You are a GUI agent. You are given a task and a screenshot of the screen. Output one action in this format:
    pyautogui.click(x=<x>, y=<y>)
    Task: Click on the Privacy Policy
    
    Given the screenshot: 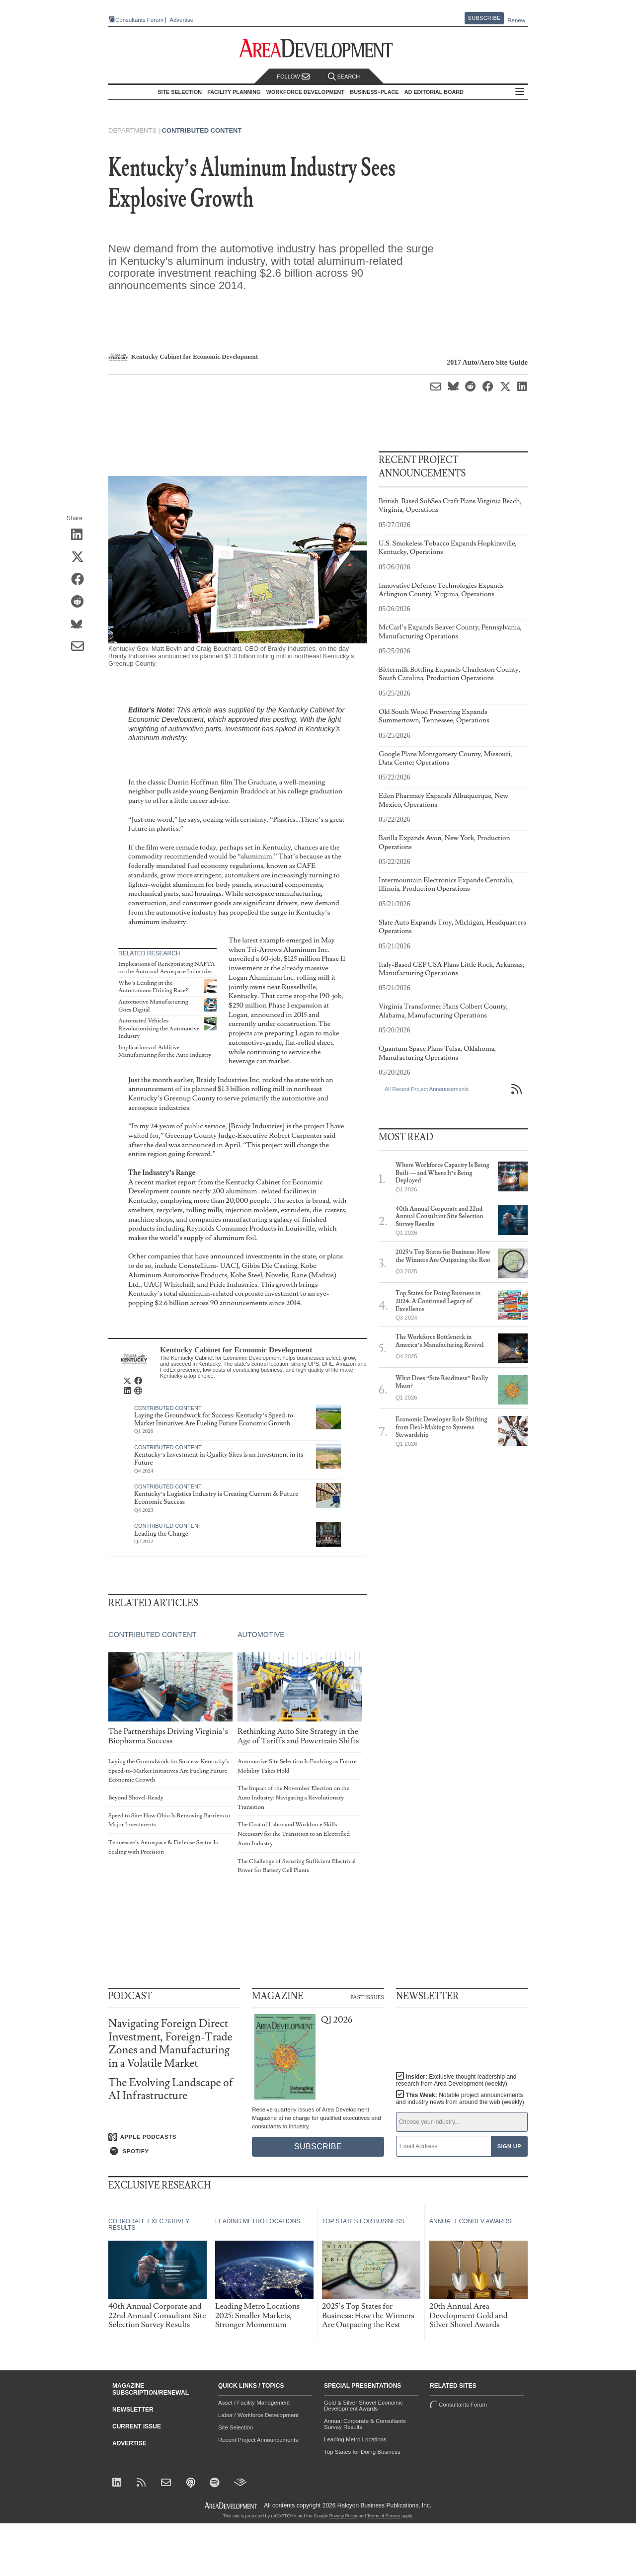 What is the action you would take?
    pyautogui.click(x=343, y=2515)
    